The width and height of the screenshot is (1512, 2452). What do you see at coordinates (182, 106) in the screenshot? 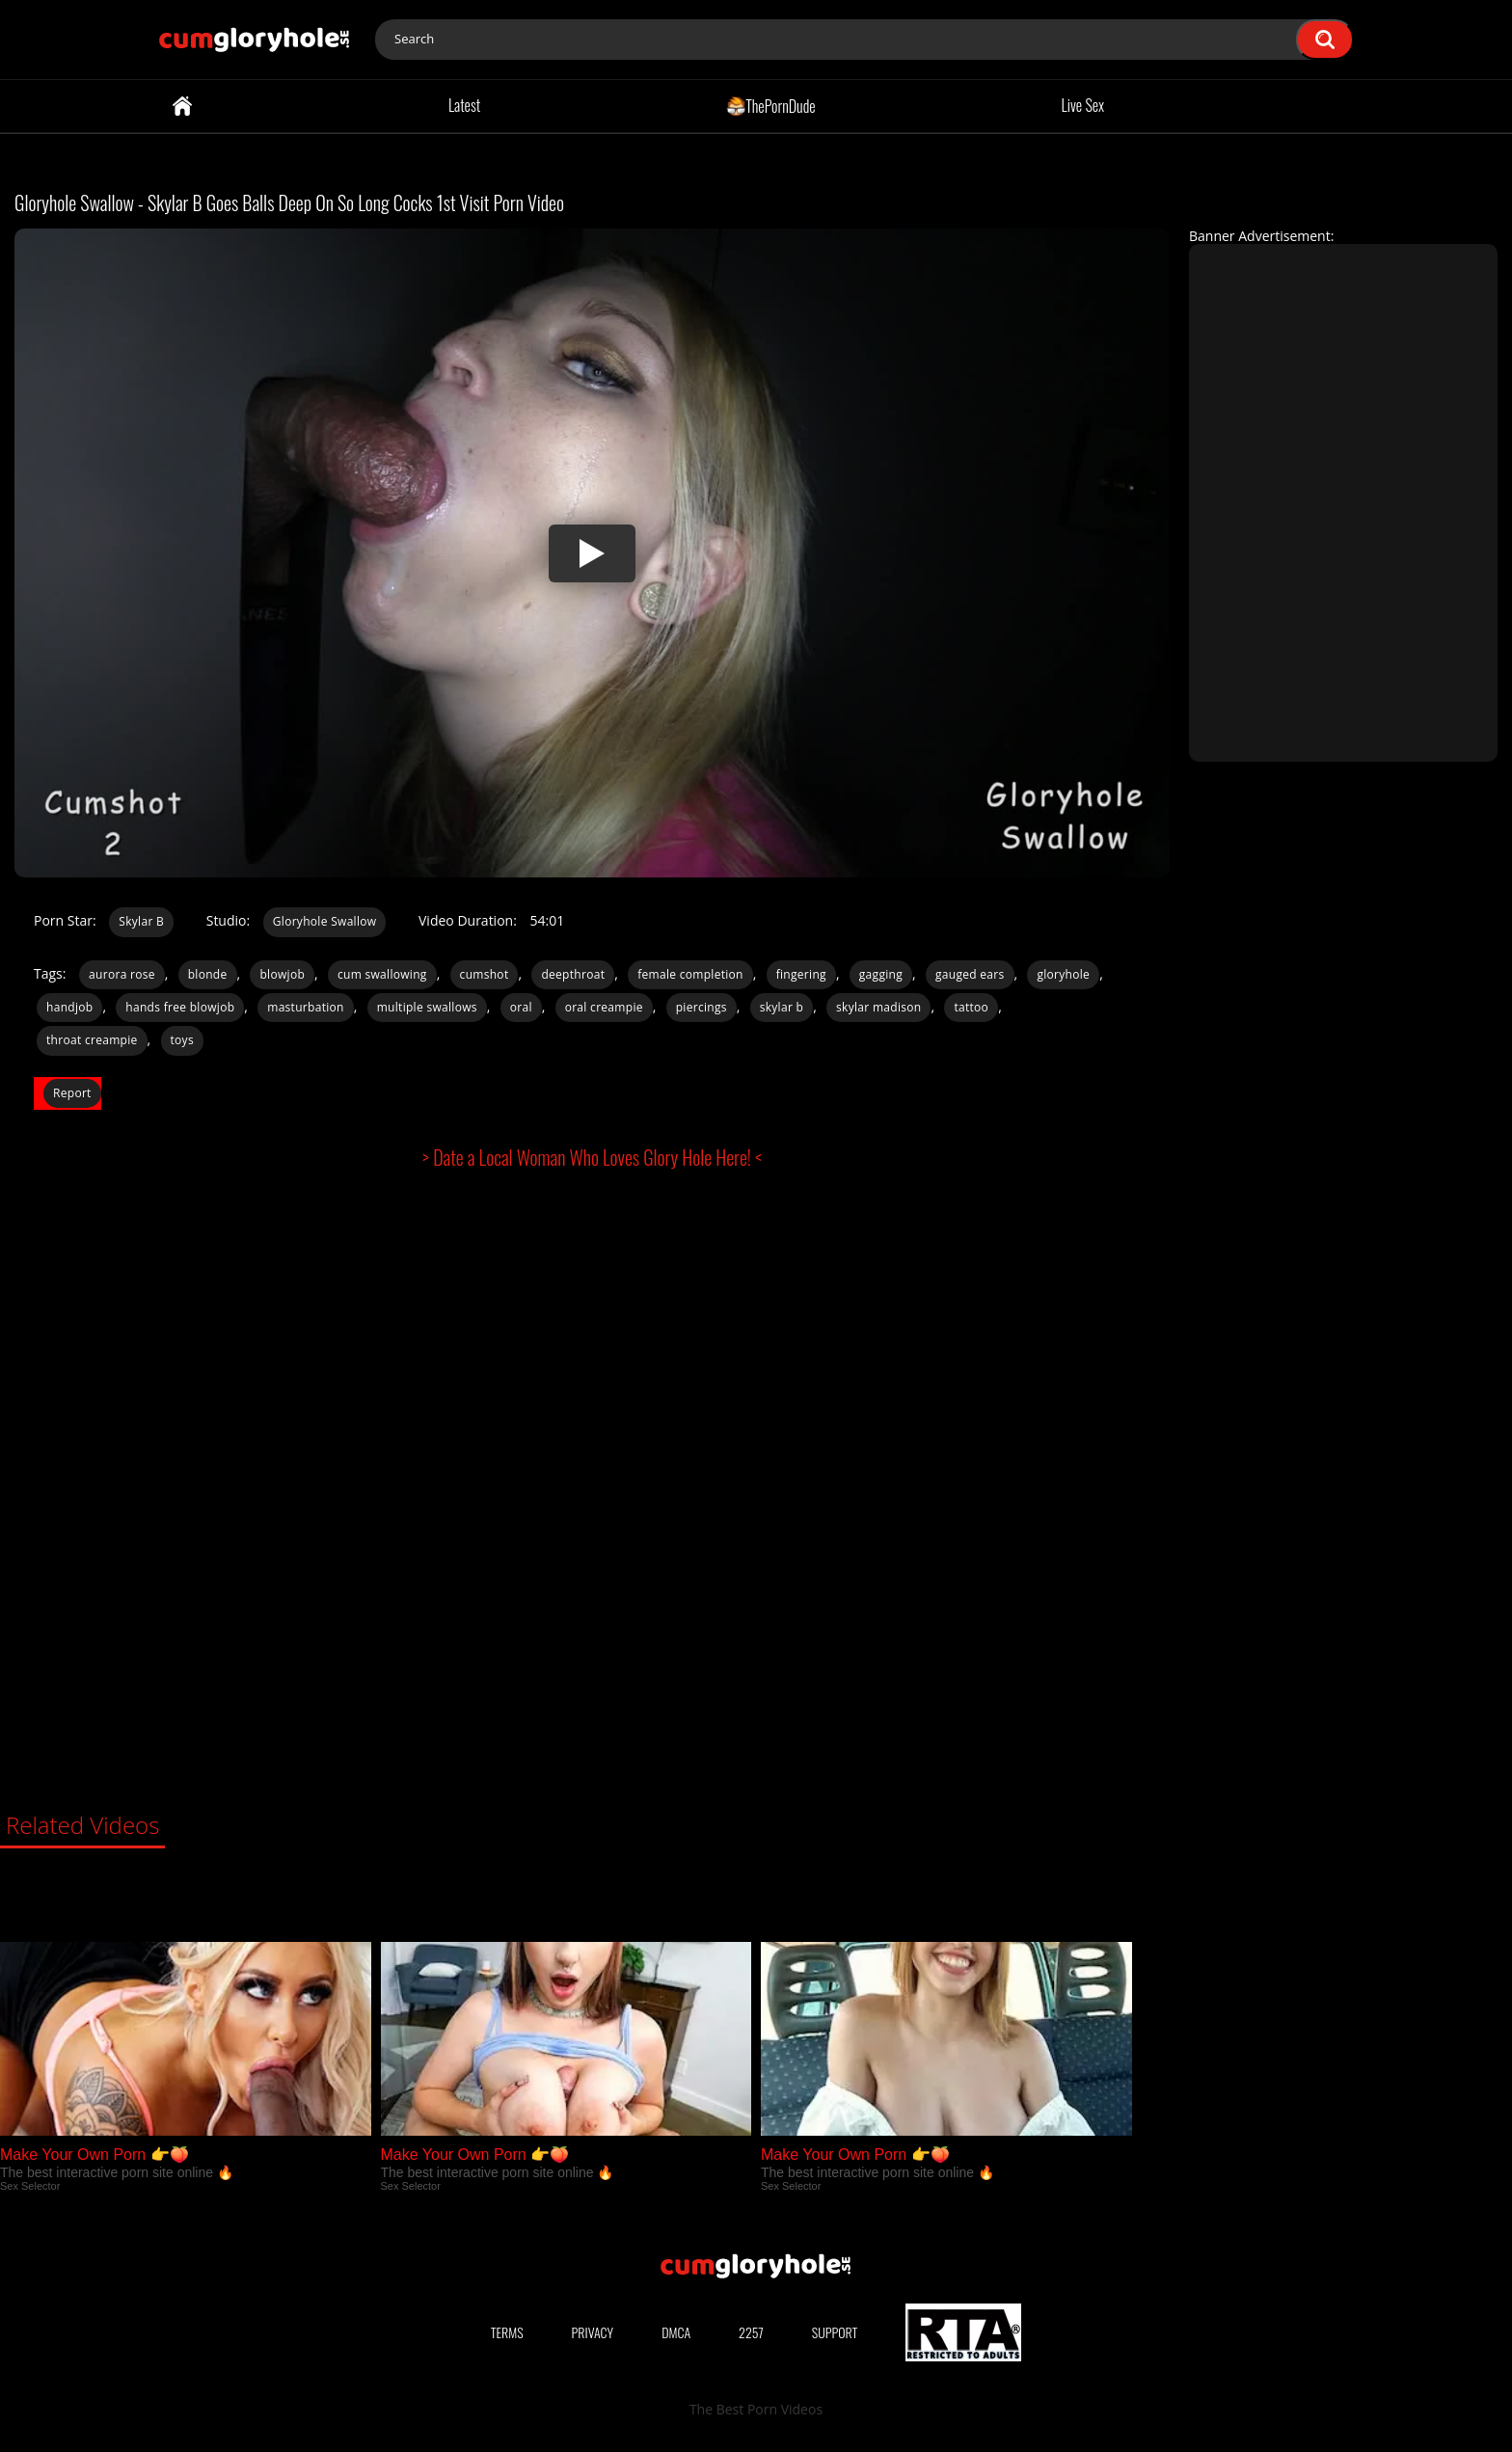
I see `Home` at bounding box center [182, 106].